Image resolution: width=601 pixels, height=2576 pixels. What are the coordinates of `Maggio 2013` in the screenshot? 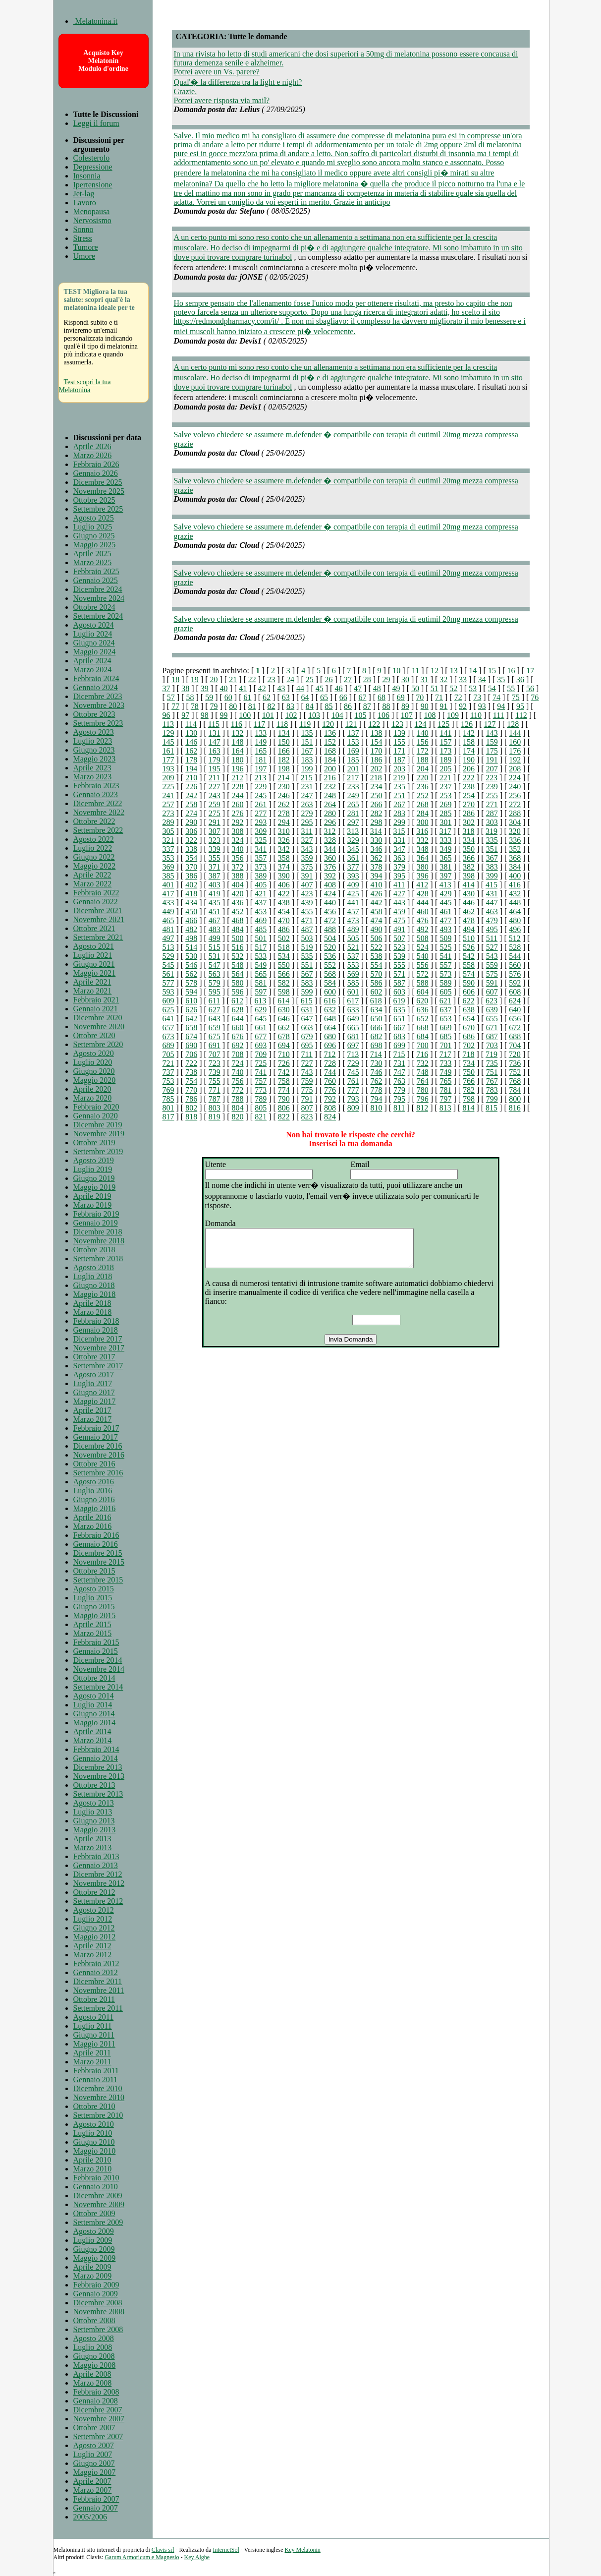 It's located at (94, 1829).